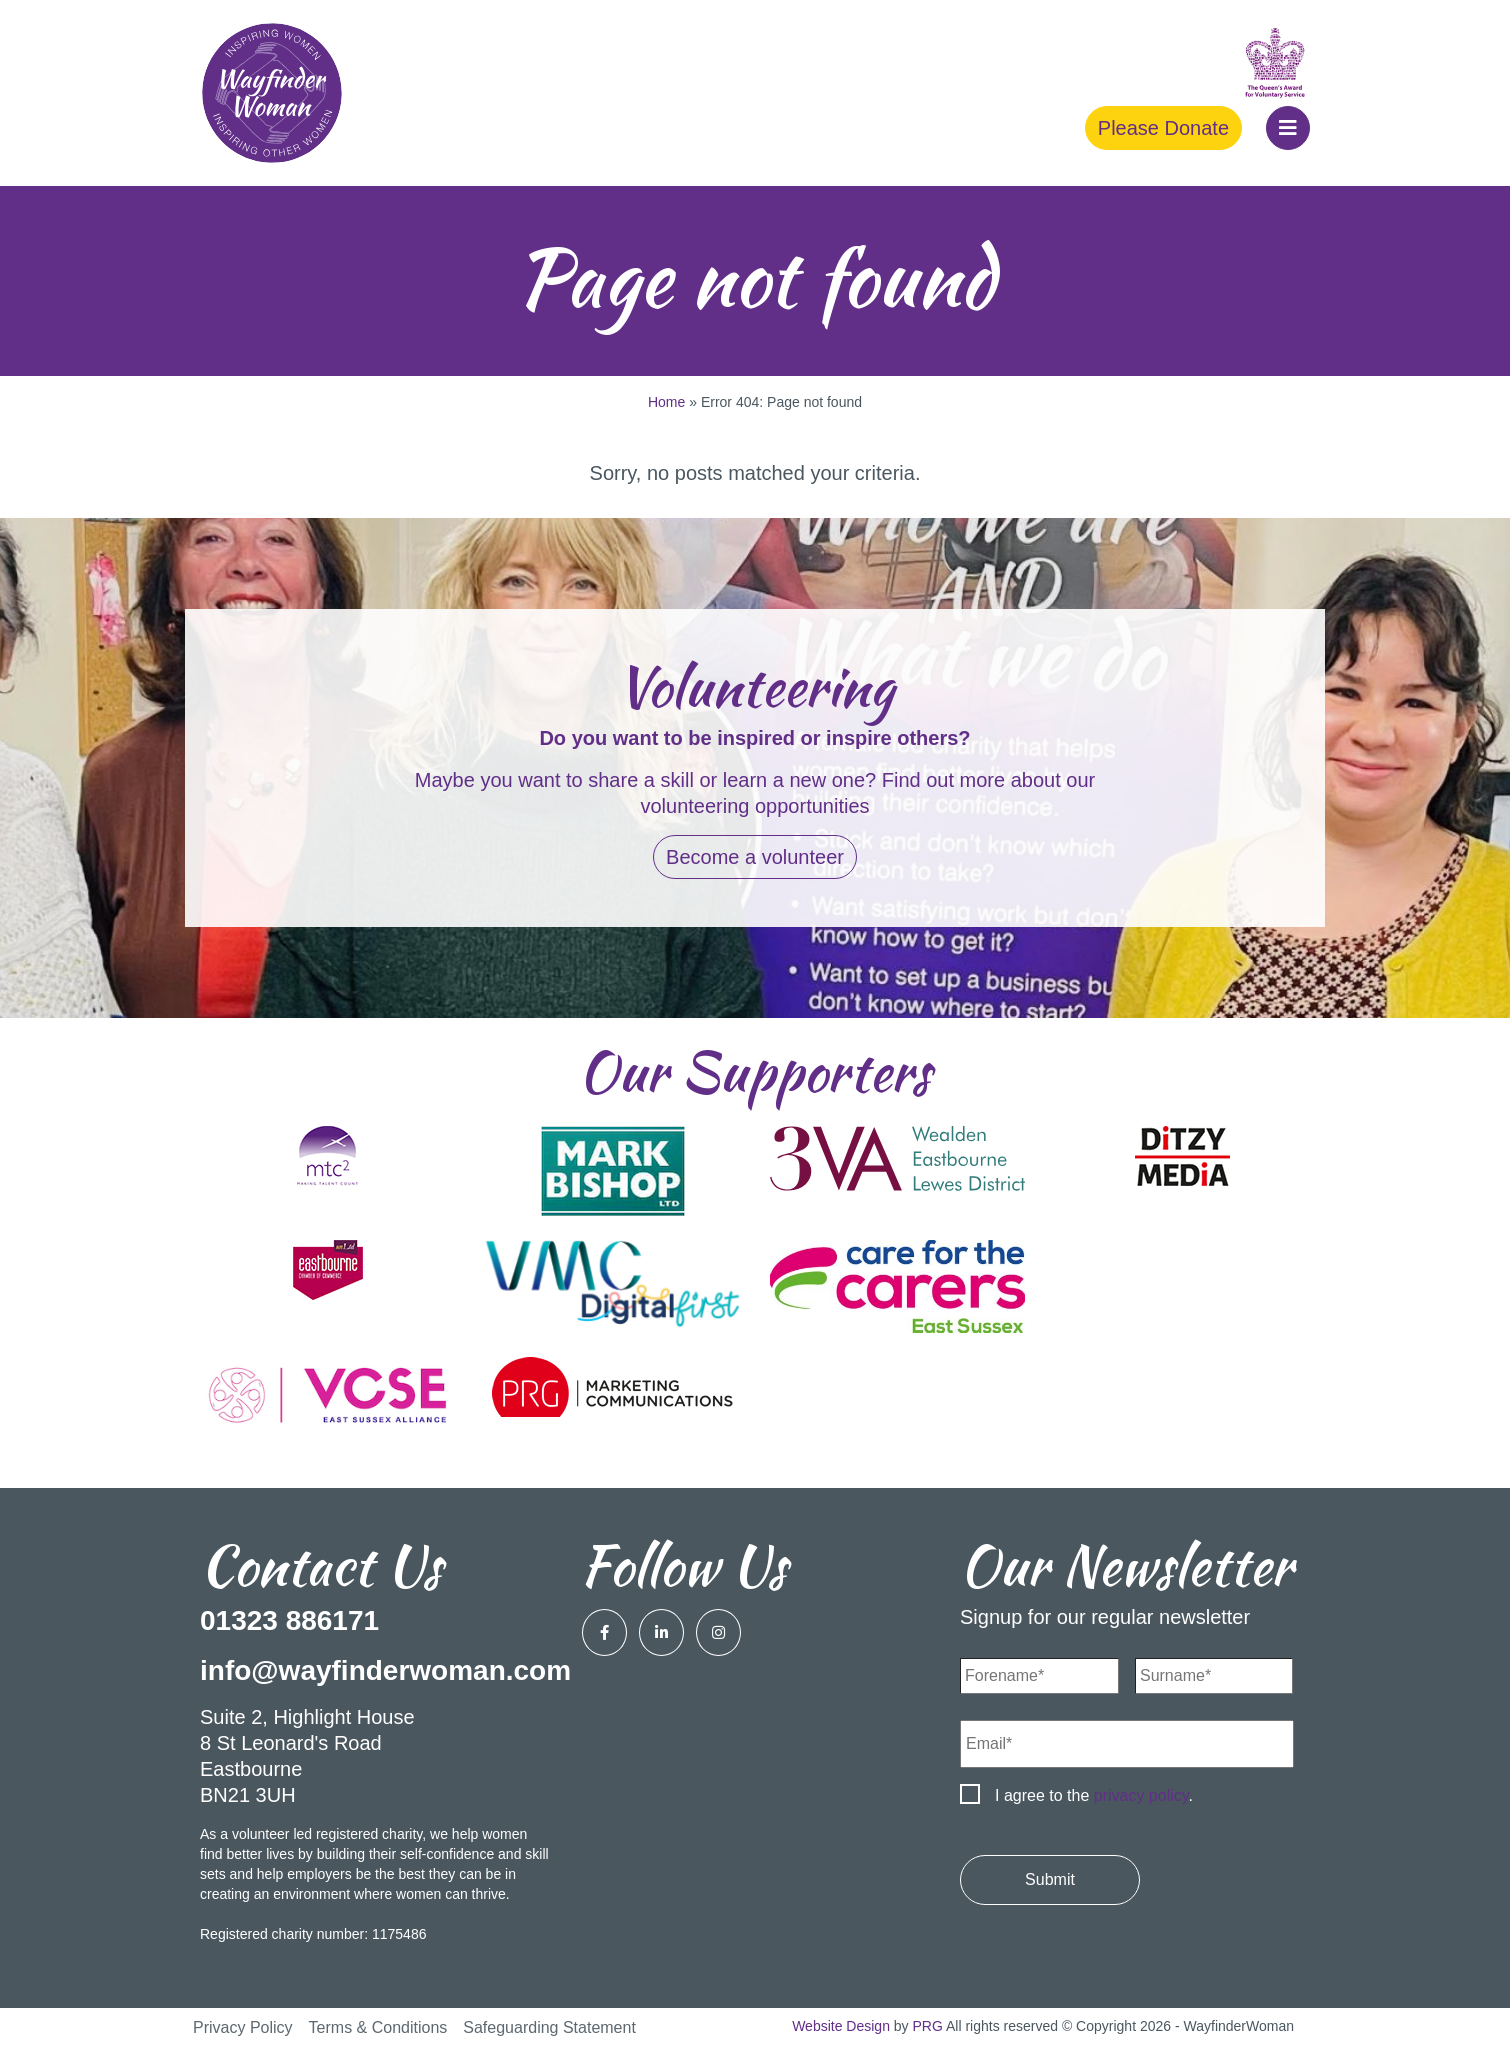 Image resolution: width=1510 pixels, height=2060 pixels. What do you see at coordinates (243, 2027) in the screenshot?
I see `Privacy Policy` at bounding box center [243, 2027].